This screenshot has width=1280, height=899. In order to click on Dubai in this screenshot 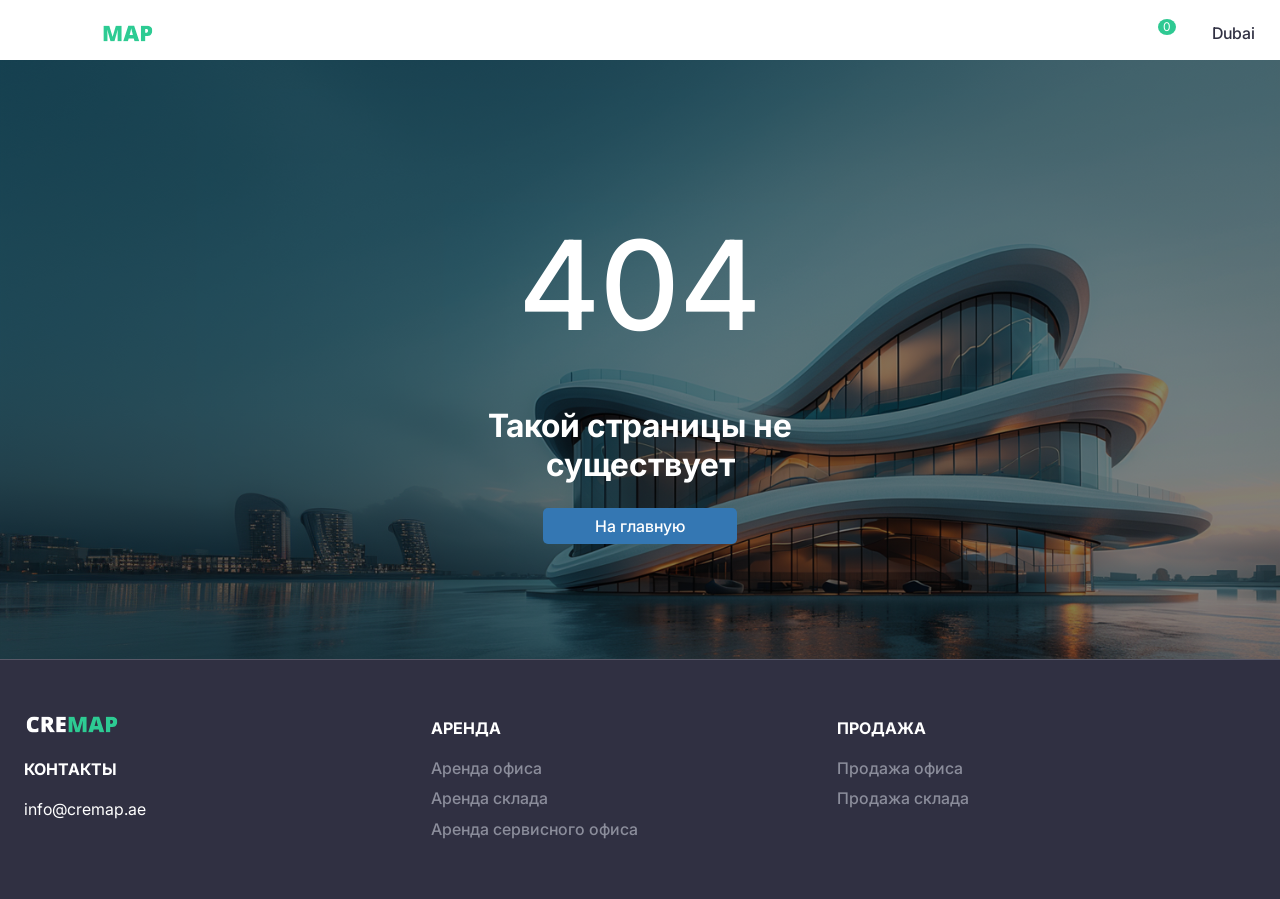, I will do `click(208, 33)`.